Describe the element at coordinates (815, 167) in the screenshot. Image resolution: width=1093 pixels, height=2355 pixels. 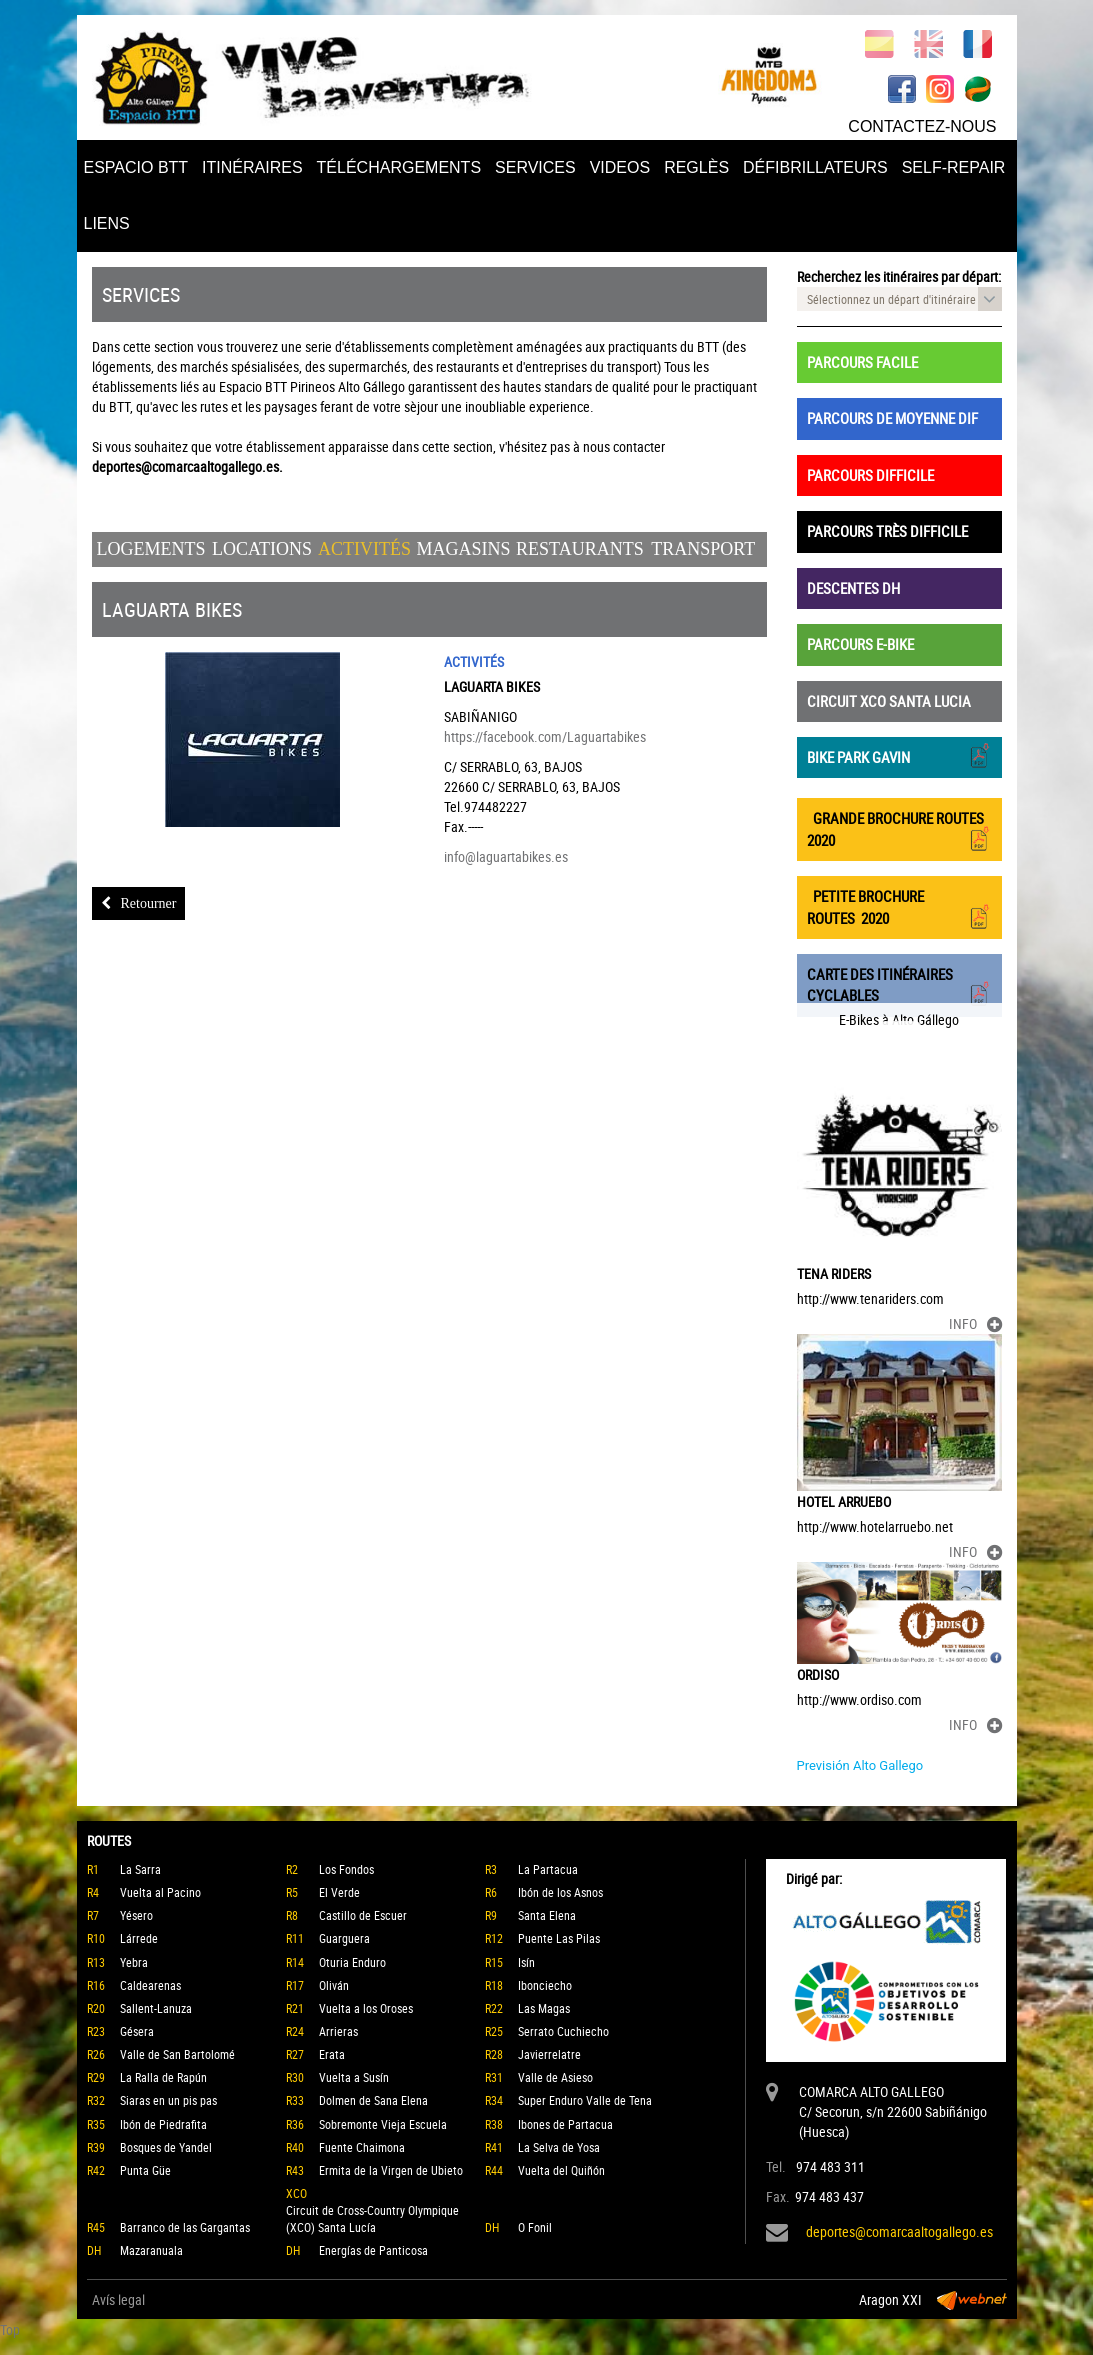
I see `DÉFIBRILLATEURS` at that location.